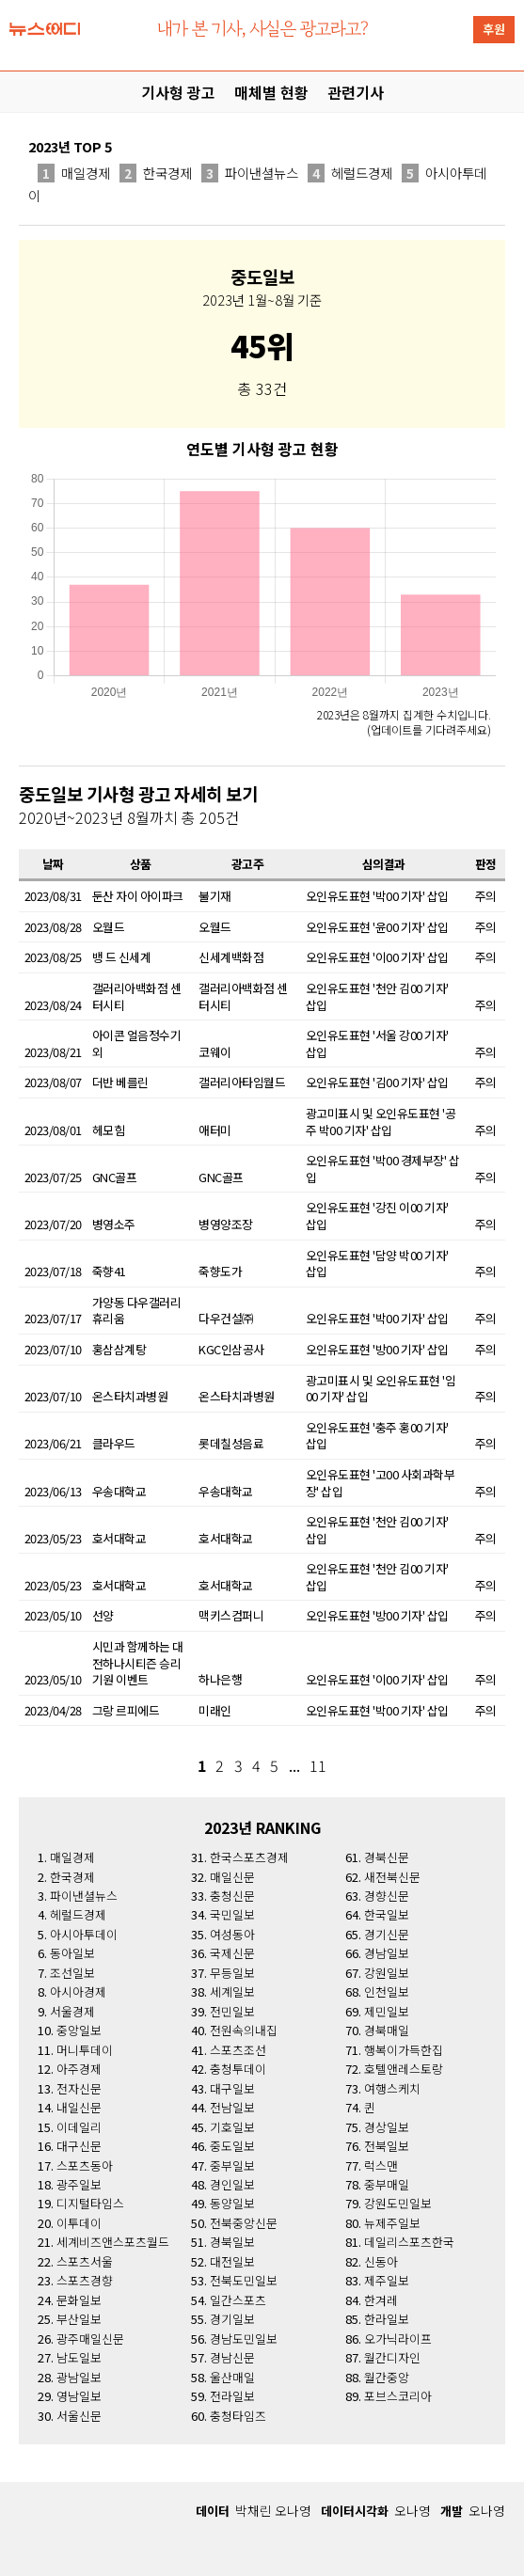  I want to click on 조선일보, so click(72, 1973).